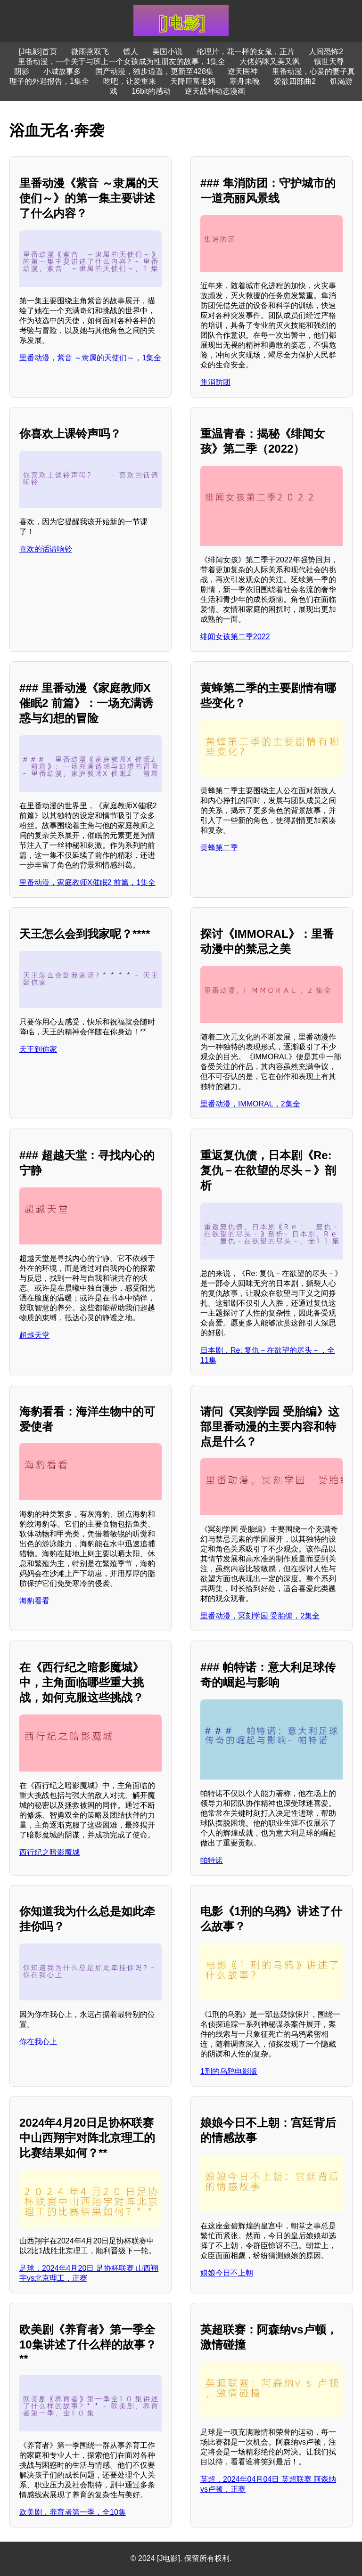  What do you see at coordinates (154, 71) in the screenshot?
I see `国产动漫，独步逍遥，更新至428集` at bounding box center [154, 71].